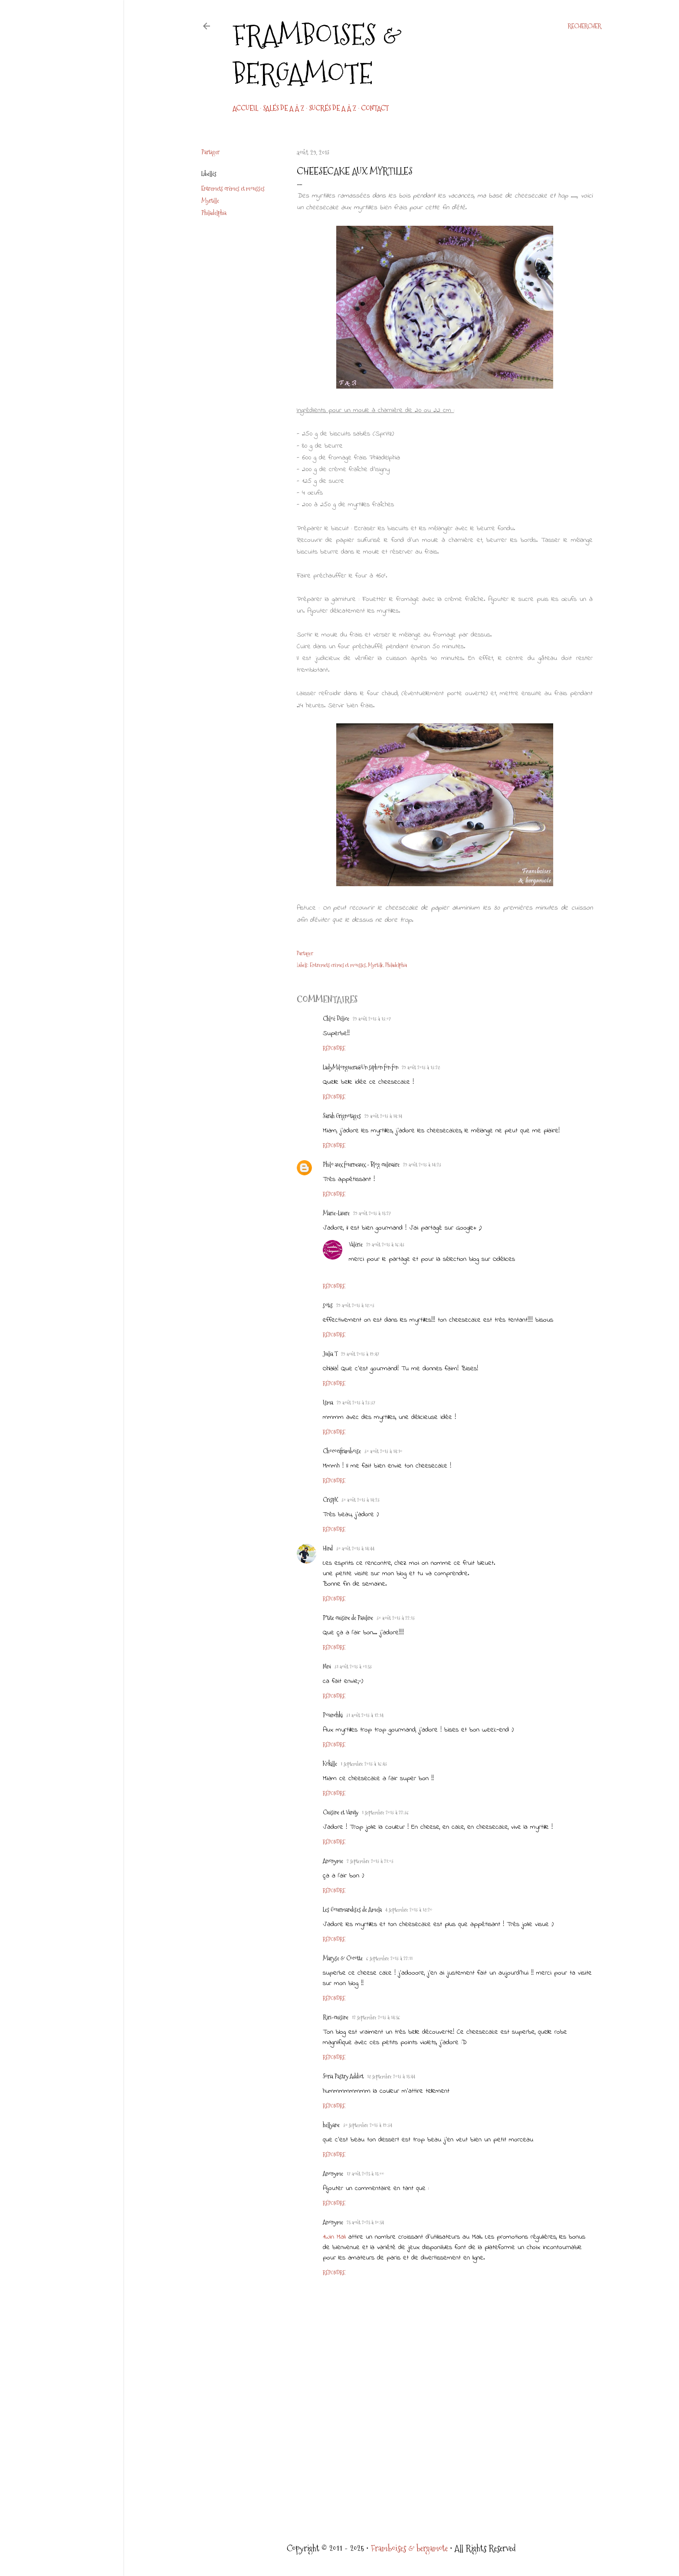 The image size is (679, 2576). I want to click on Valérie, so click(356, 1244).